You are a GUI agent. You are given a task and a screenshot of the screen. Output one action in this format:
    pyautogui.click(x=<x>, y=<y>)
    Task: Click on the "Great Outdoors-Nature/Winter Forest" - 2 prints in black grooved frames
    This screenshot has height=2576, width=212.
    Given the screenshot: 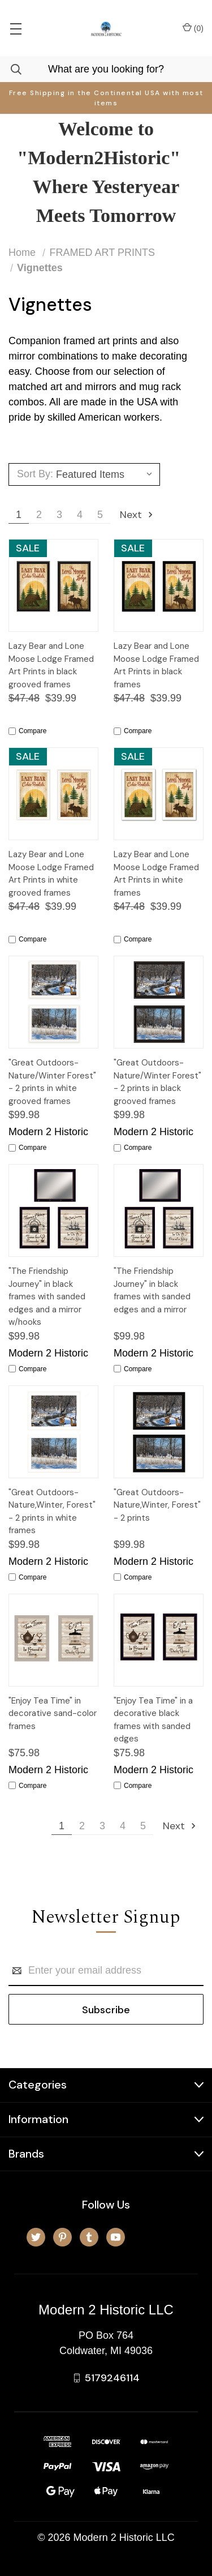 What is the action you would take?
    pyautogui.click(x=157, y=1082)
    